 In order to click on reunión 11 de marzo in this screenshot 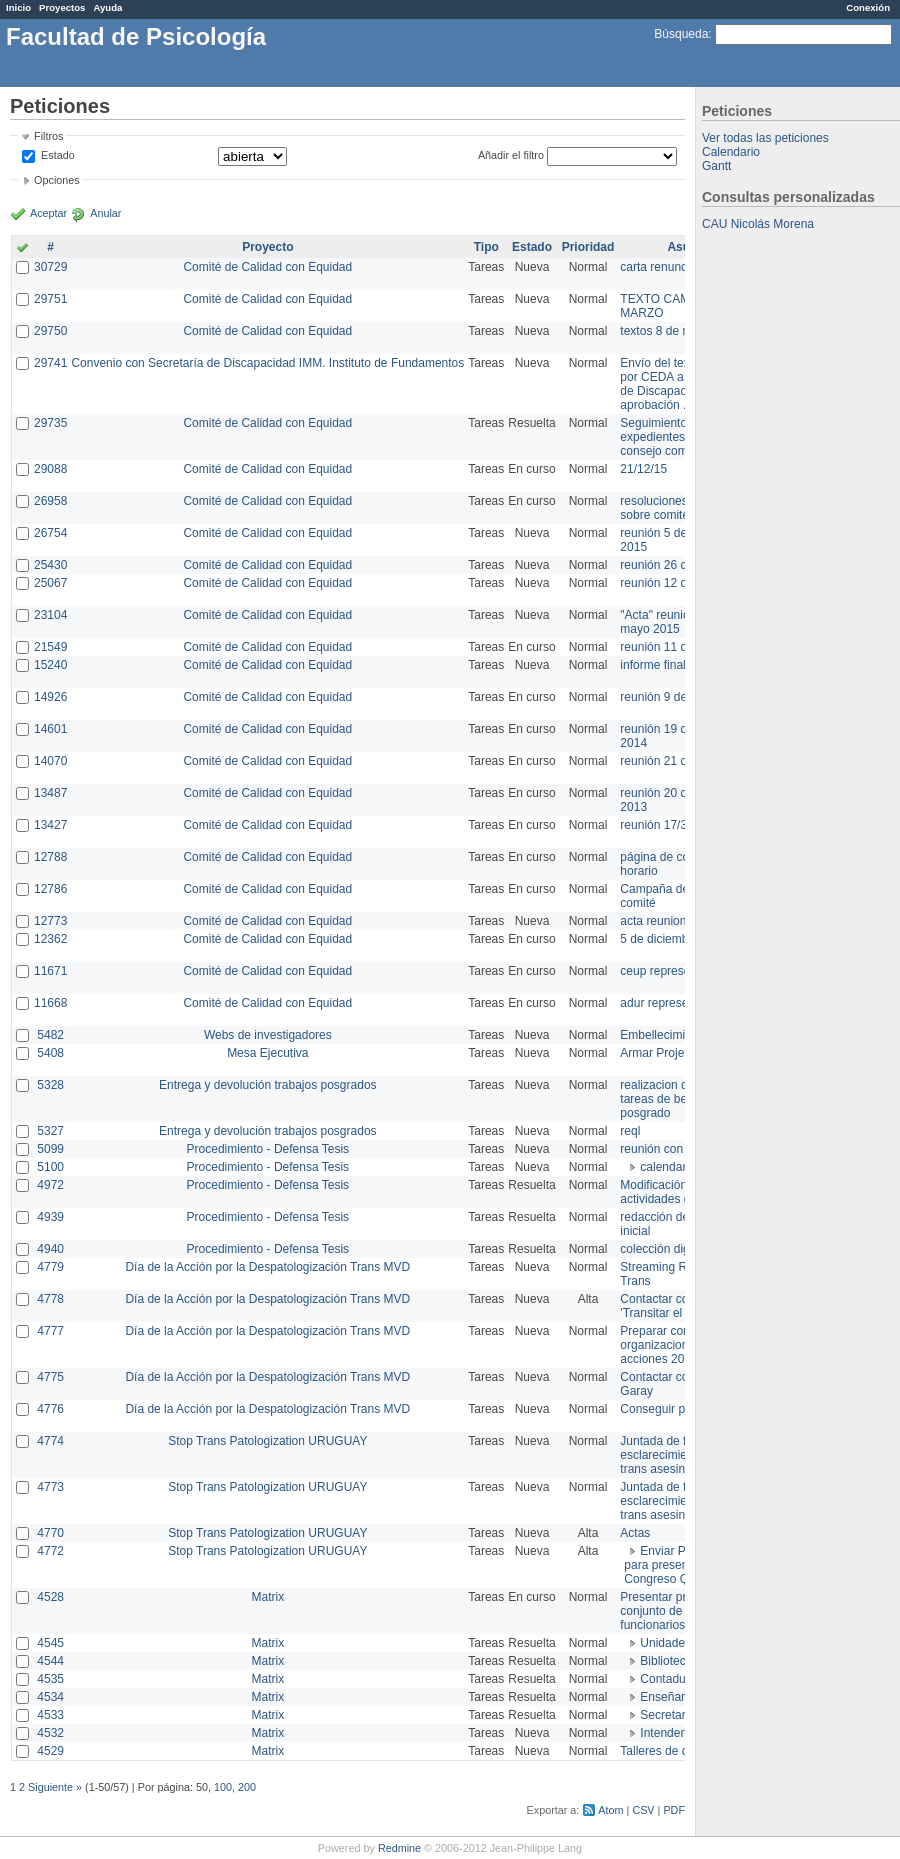, I will do `click(675, 647)`.